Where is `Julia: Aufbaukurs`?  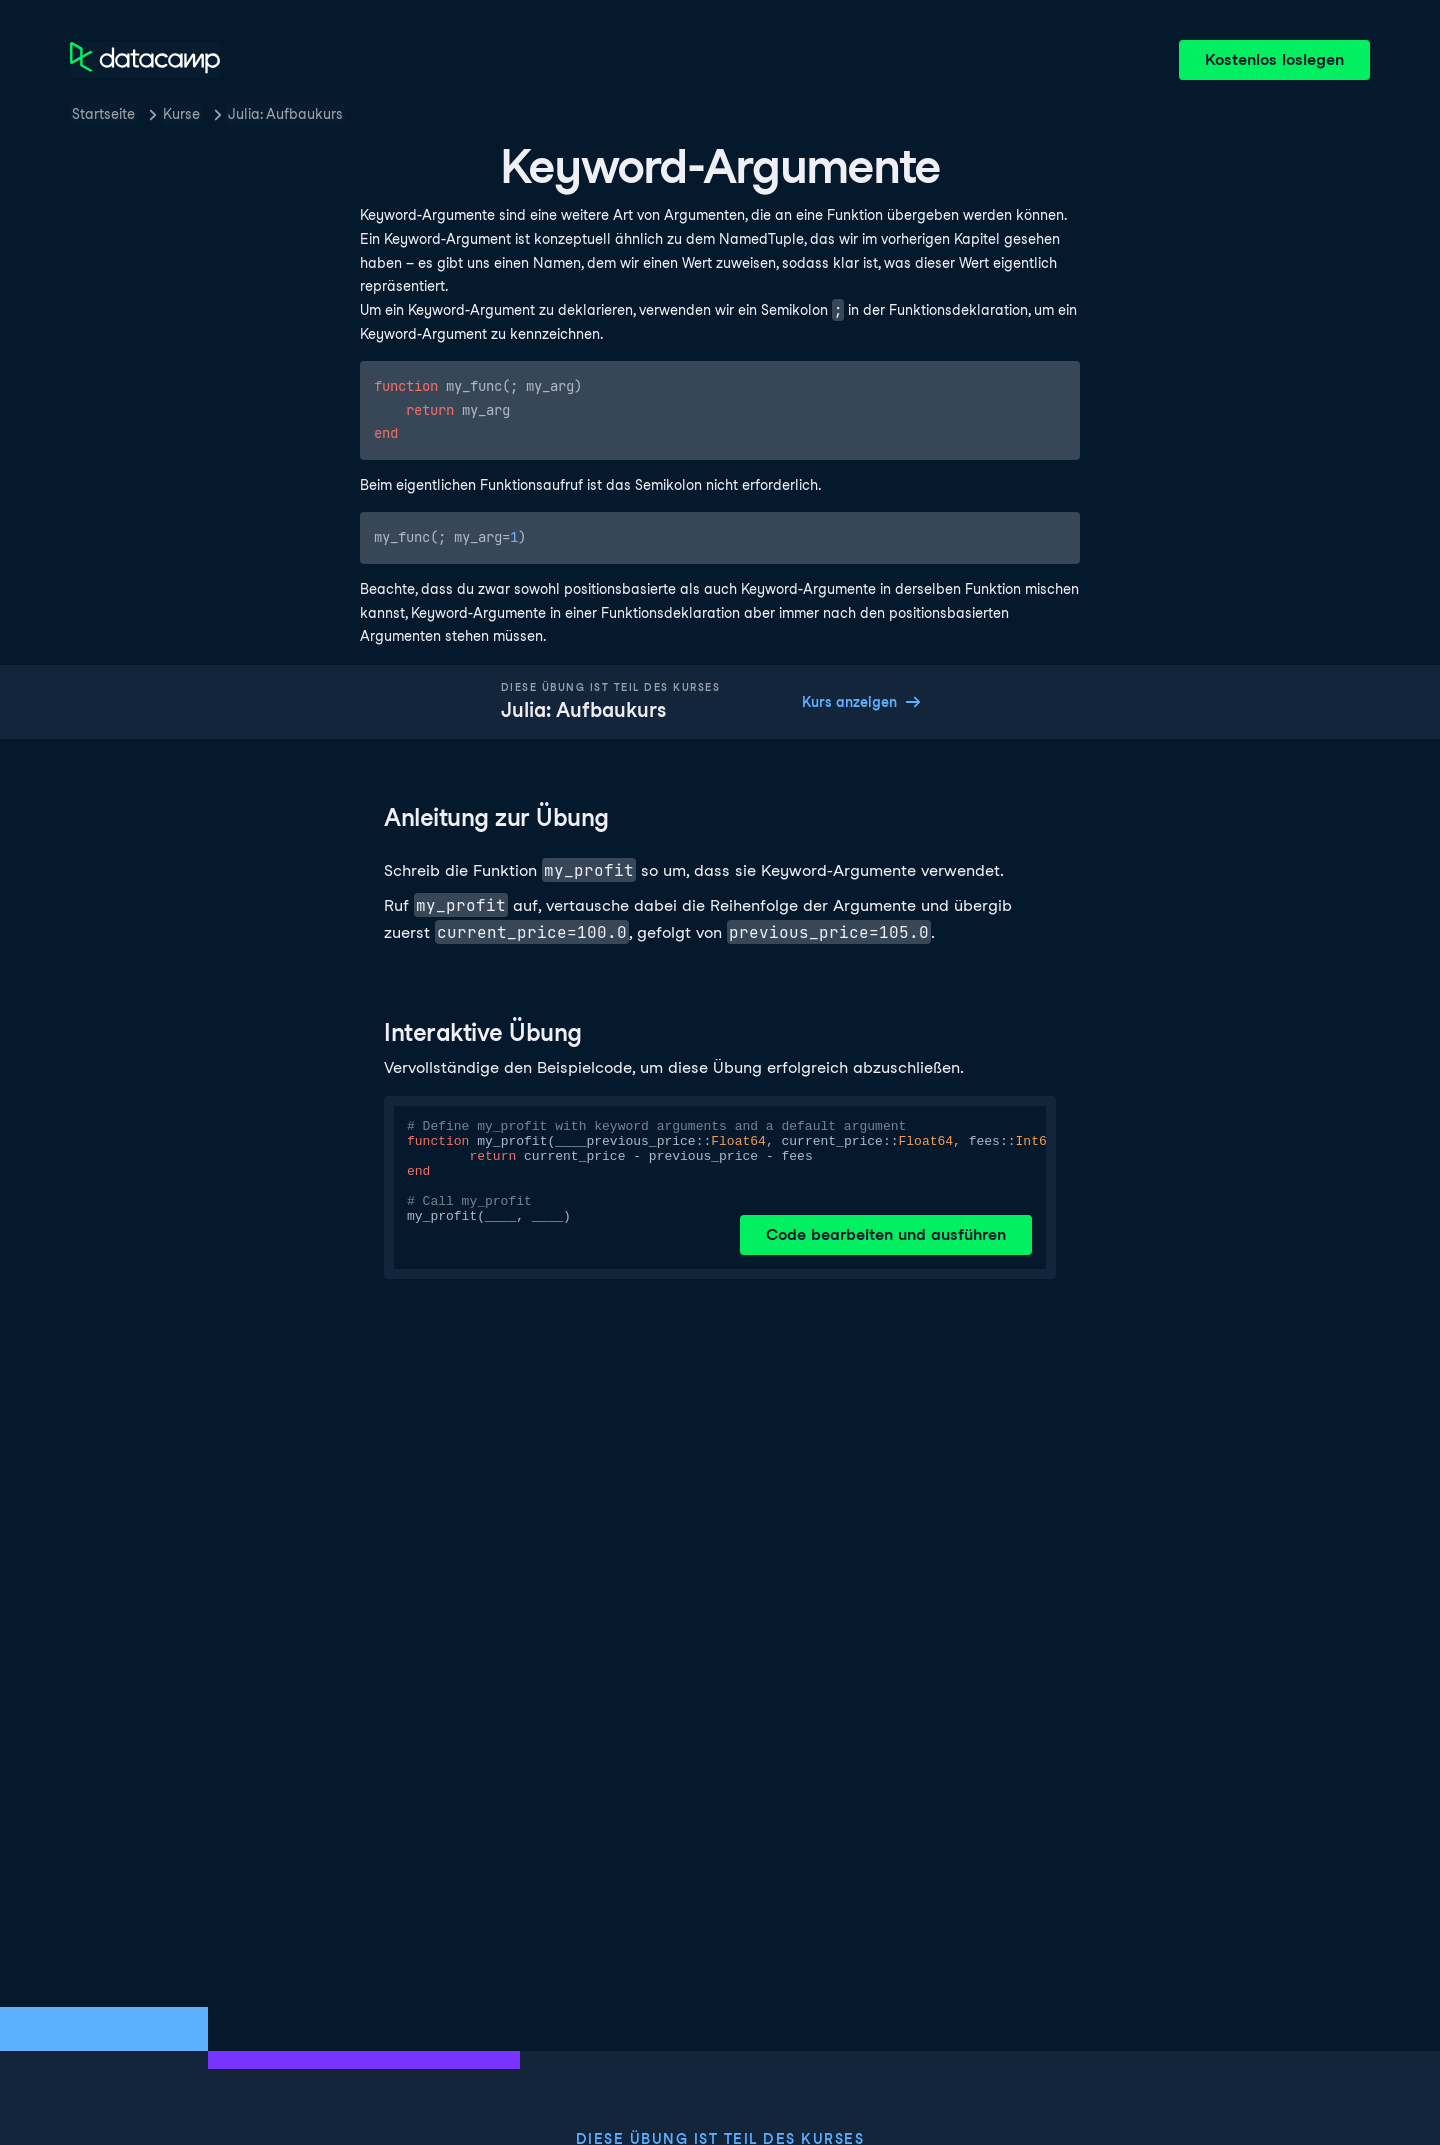 Julia: Aufbaukurs is located at coordinates (285, 114).